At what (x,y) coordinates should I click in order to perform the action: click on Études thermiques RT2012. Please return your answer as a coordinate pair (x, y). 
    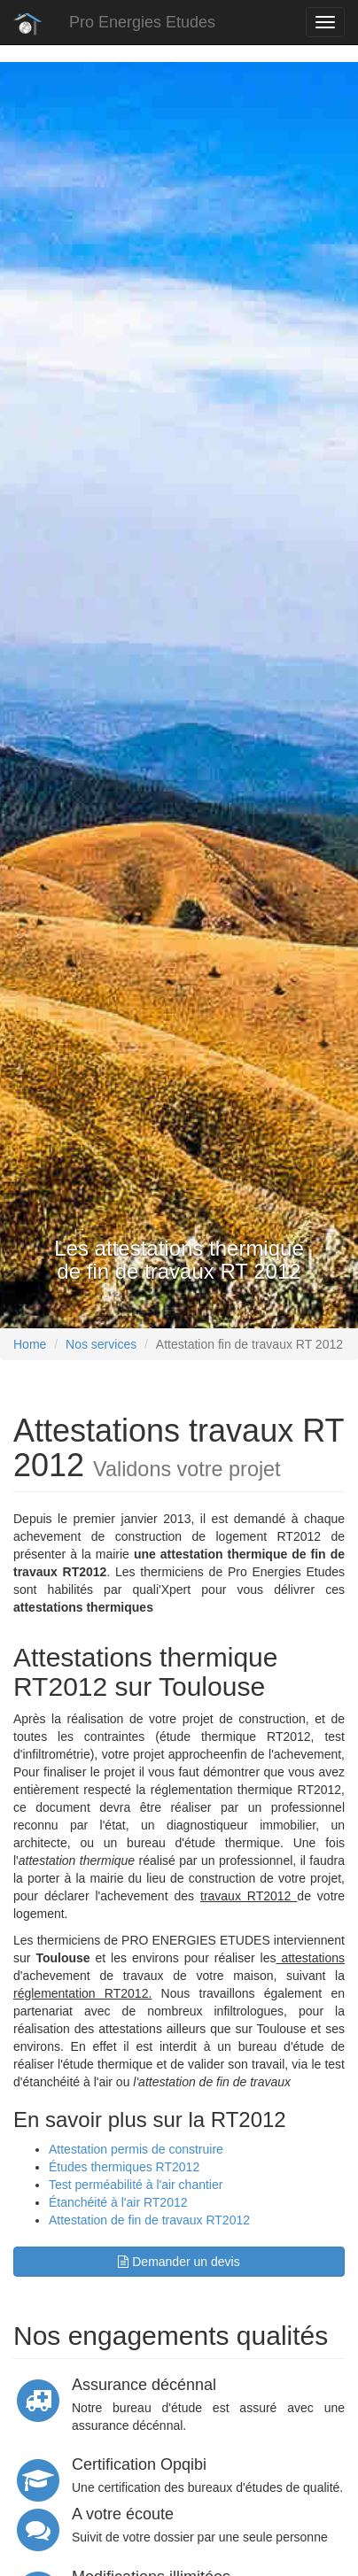
    Looking at the image, I should click on (124, 2167).